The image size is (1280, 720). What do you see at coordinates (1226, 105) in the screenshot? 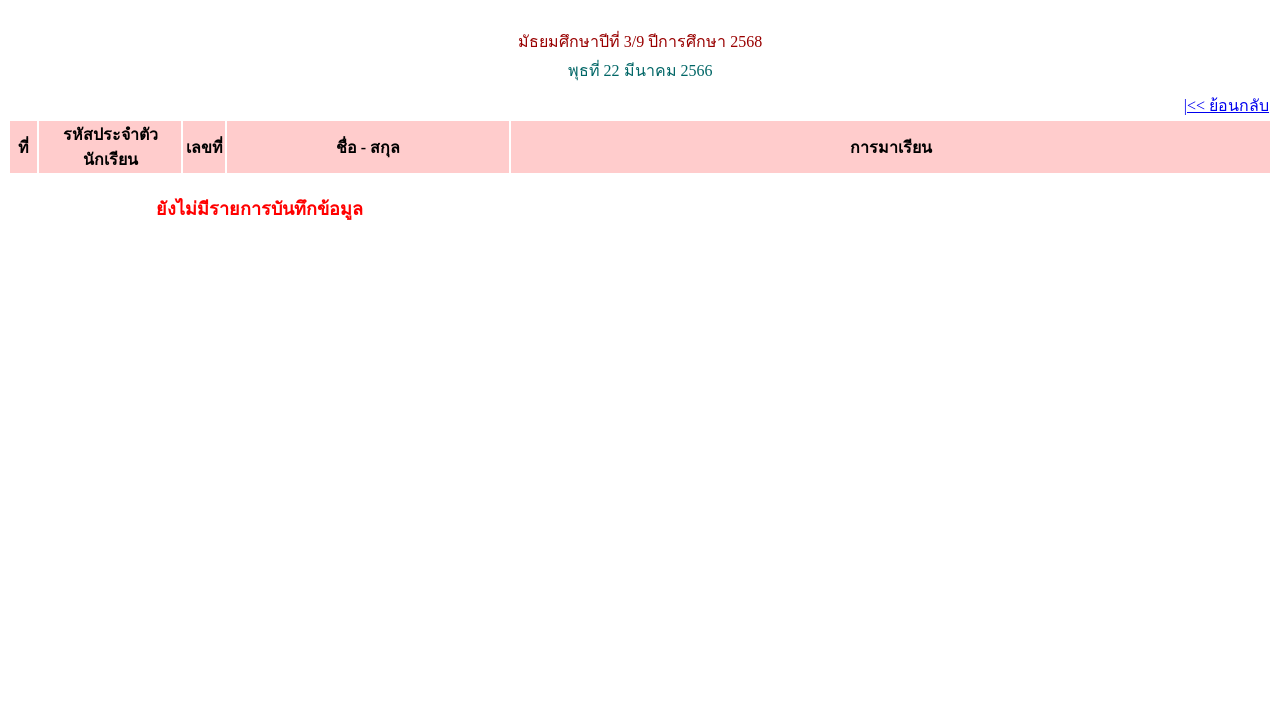
I see `|<< ย้อนกลับ` at bounding box center [1226, 105].